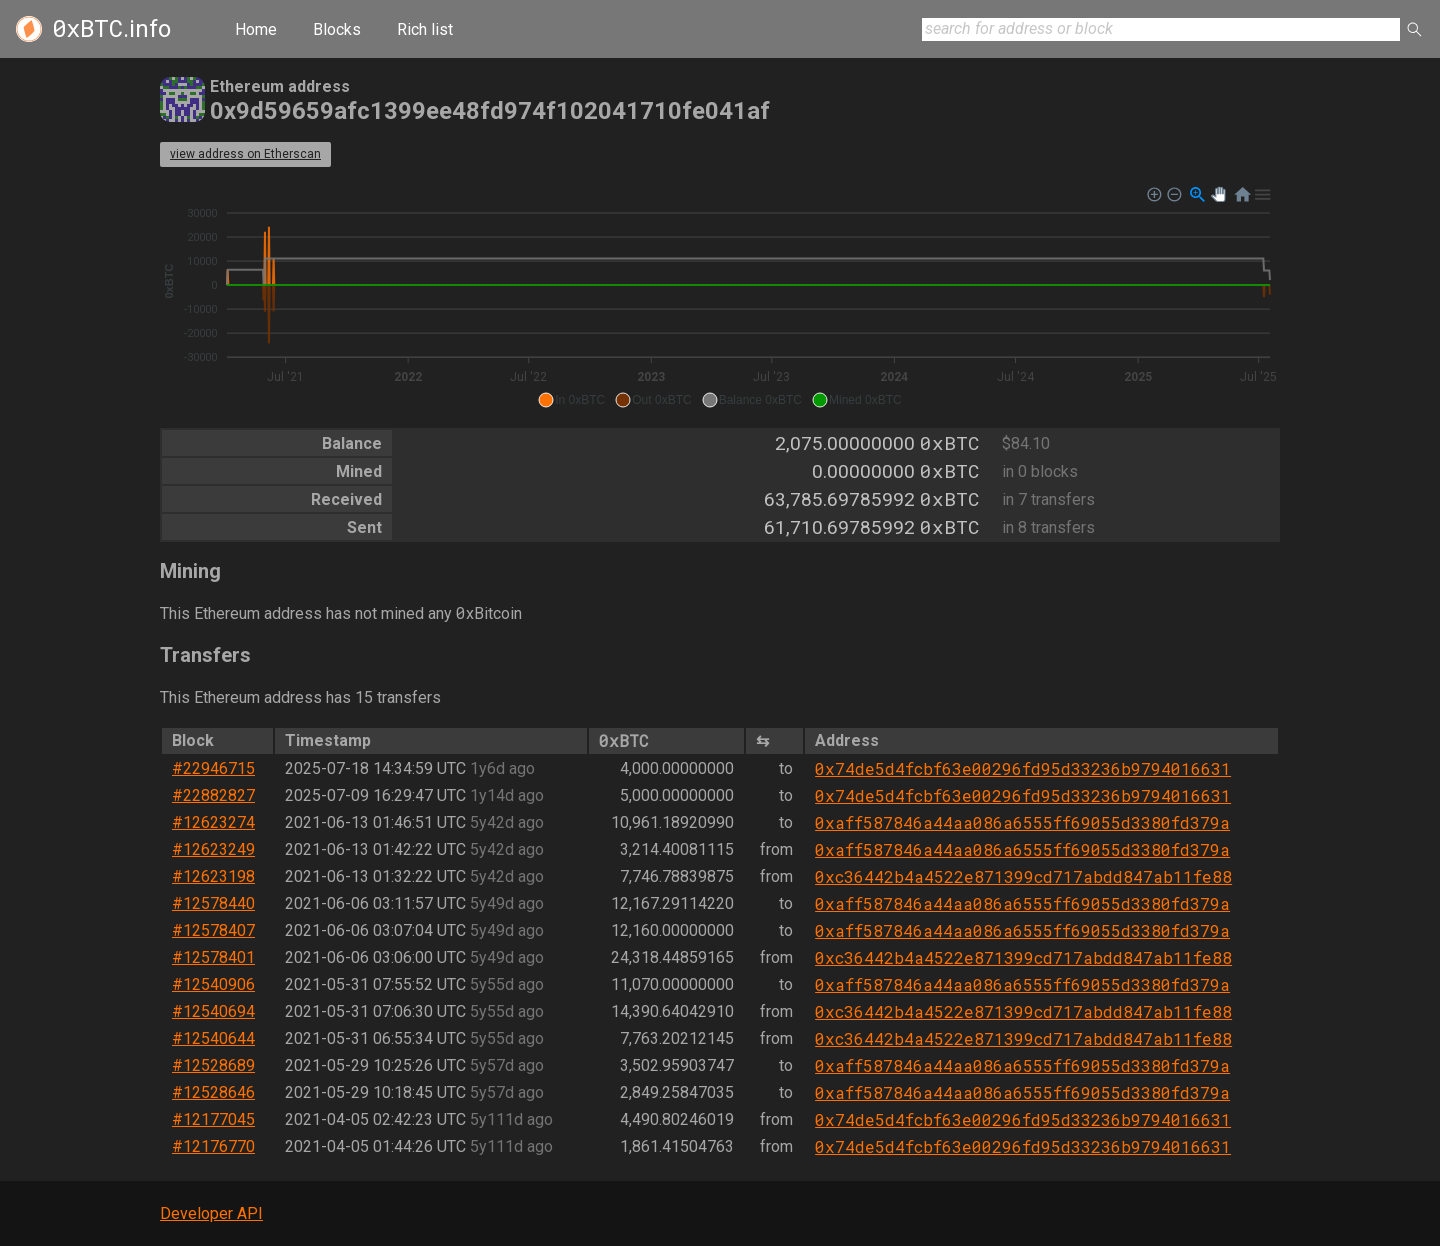 Image resolution: width=1440 pixels, height=1246 pixels. I want to click on [application], so click(720, 298).